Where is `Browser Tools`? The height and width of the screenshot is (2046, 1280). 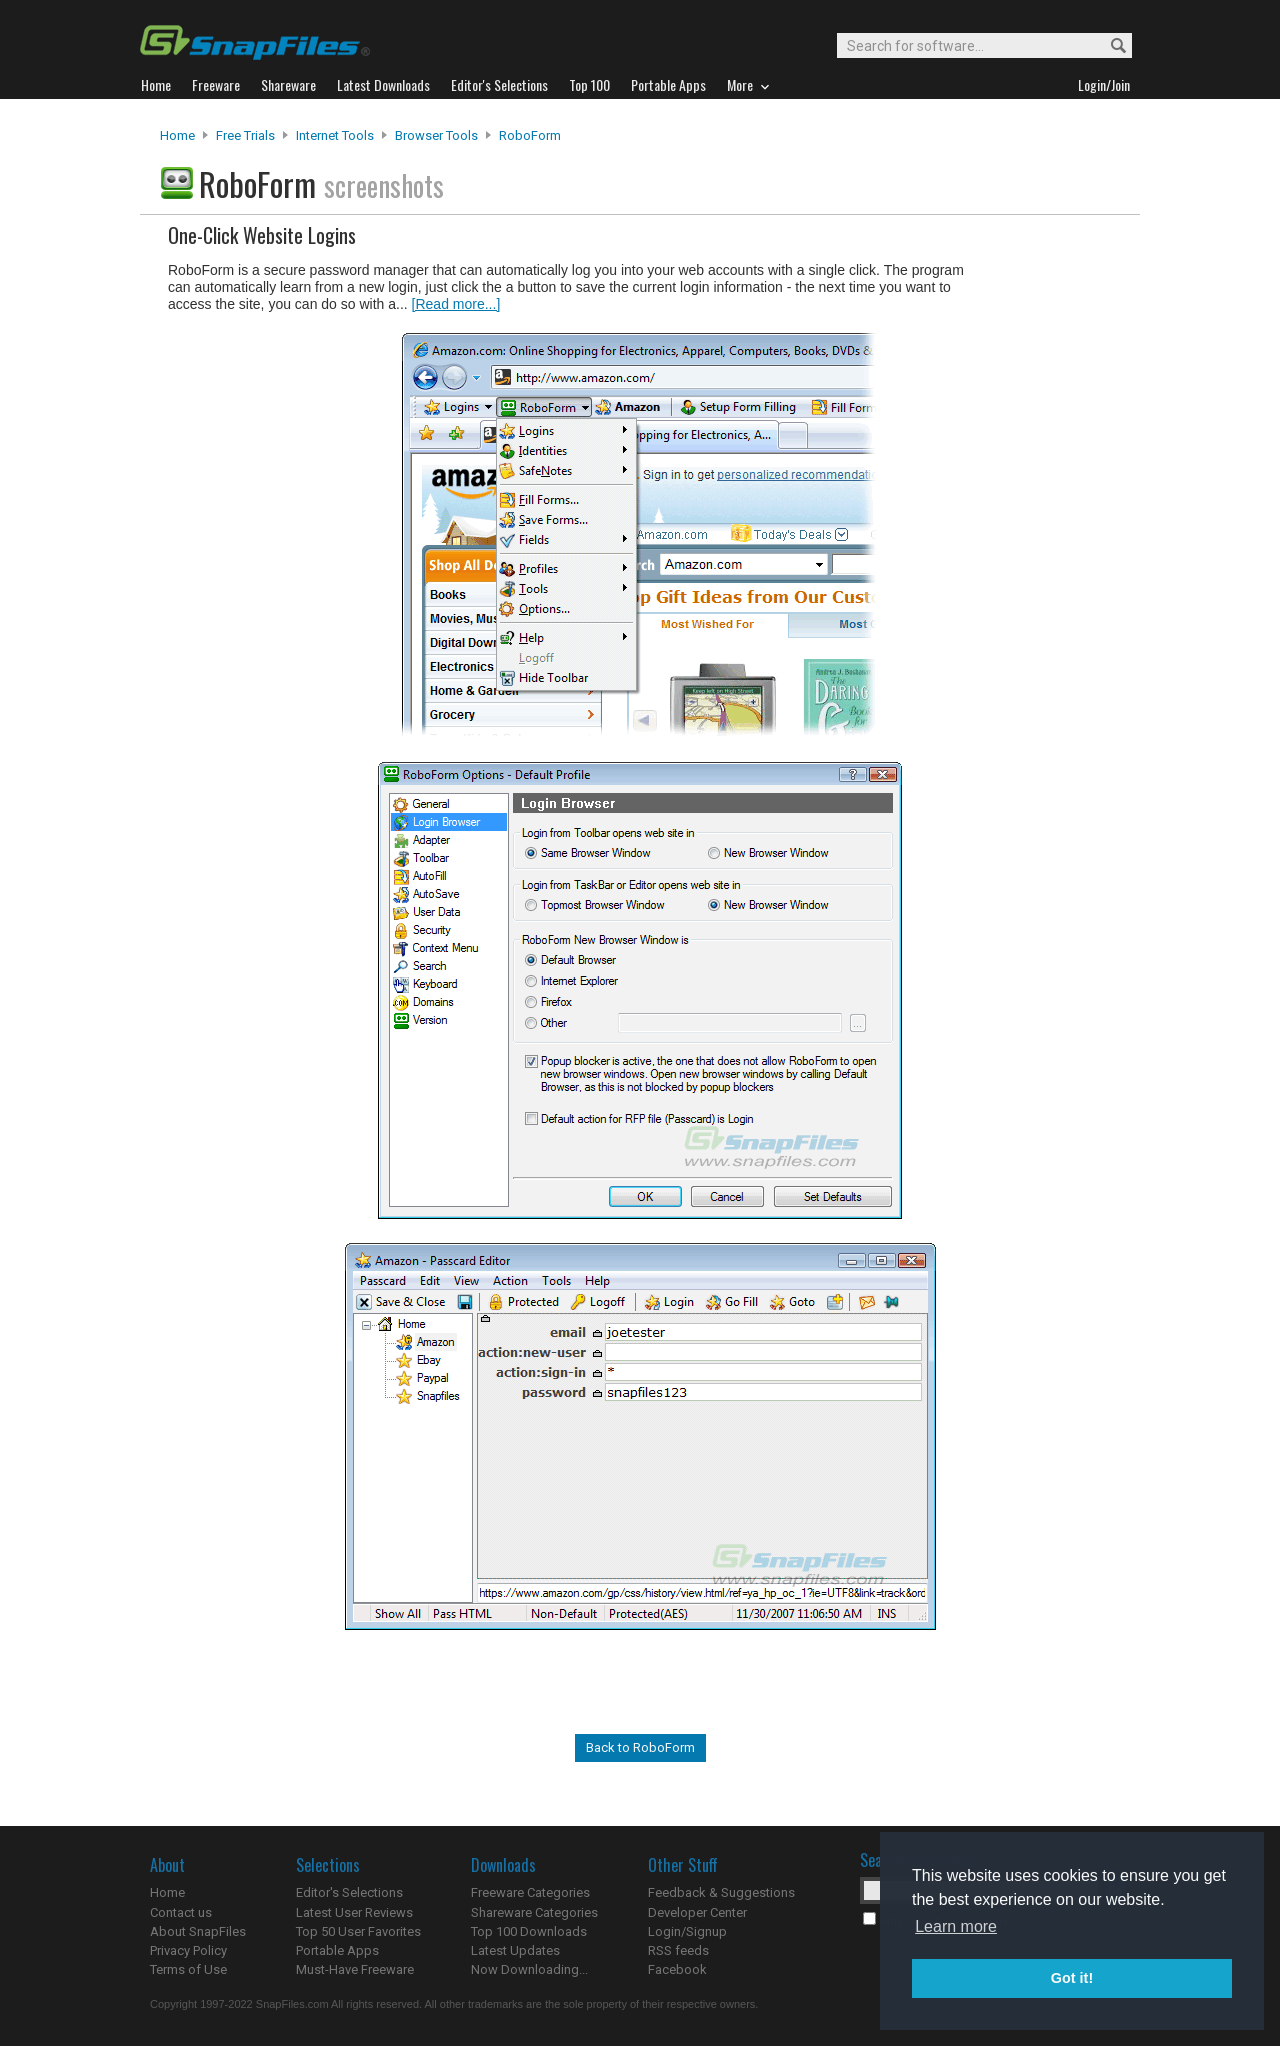
Browser Tools is located at coordinates (436, 135).